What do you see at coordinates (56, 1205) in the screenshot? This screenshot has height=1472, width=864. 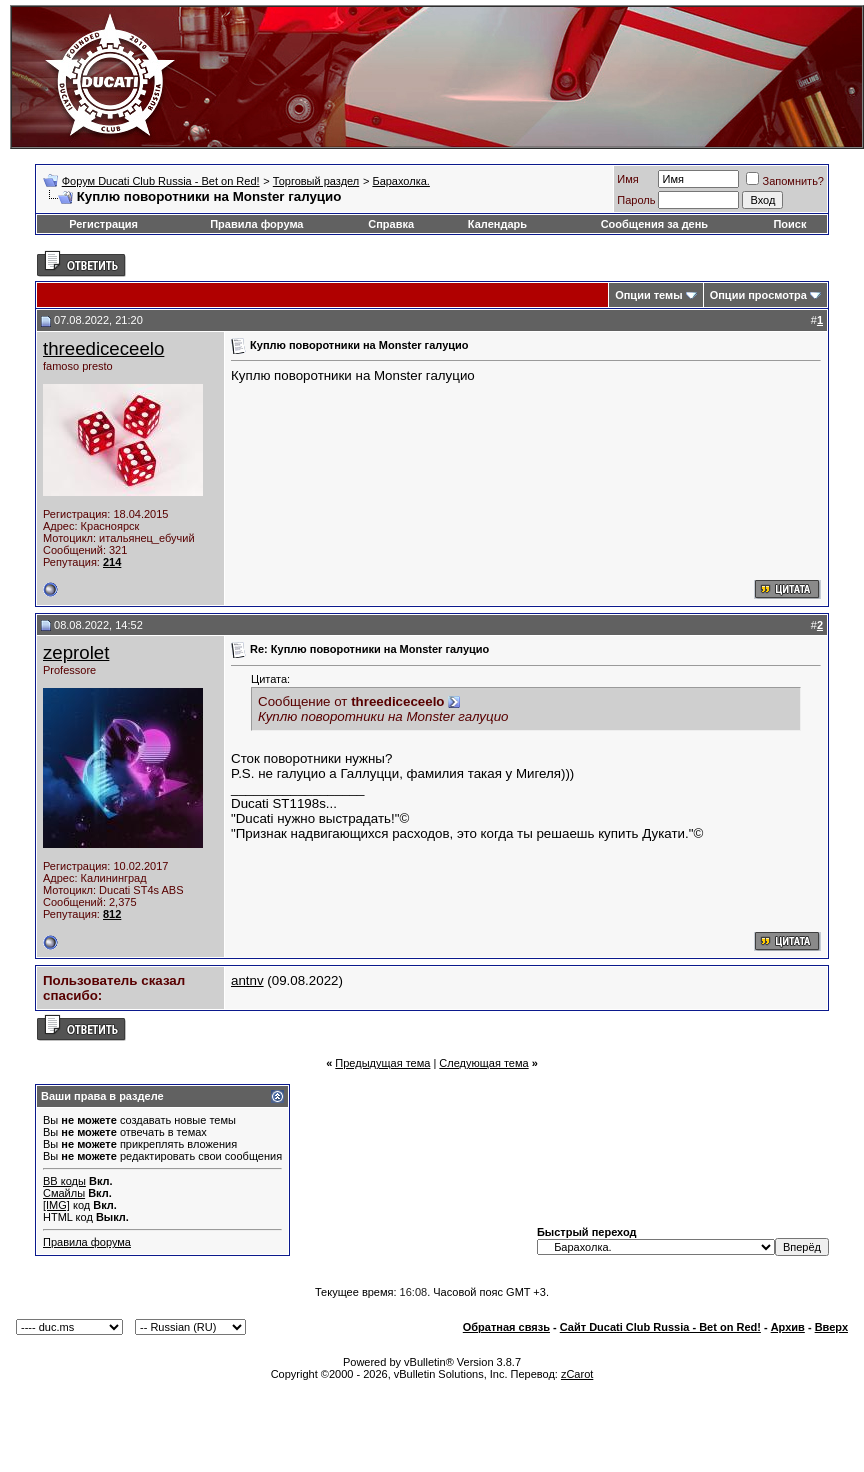 I see `[IMG]` at bounding box center [56, 1205].